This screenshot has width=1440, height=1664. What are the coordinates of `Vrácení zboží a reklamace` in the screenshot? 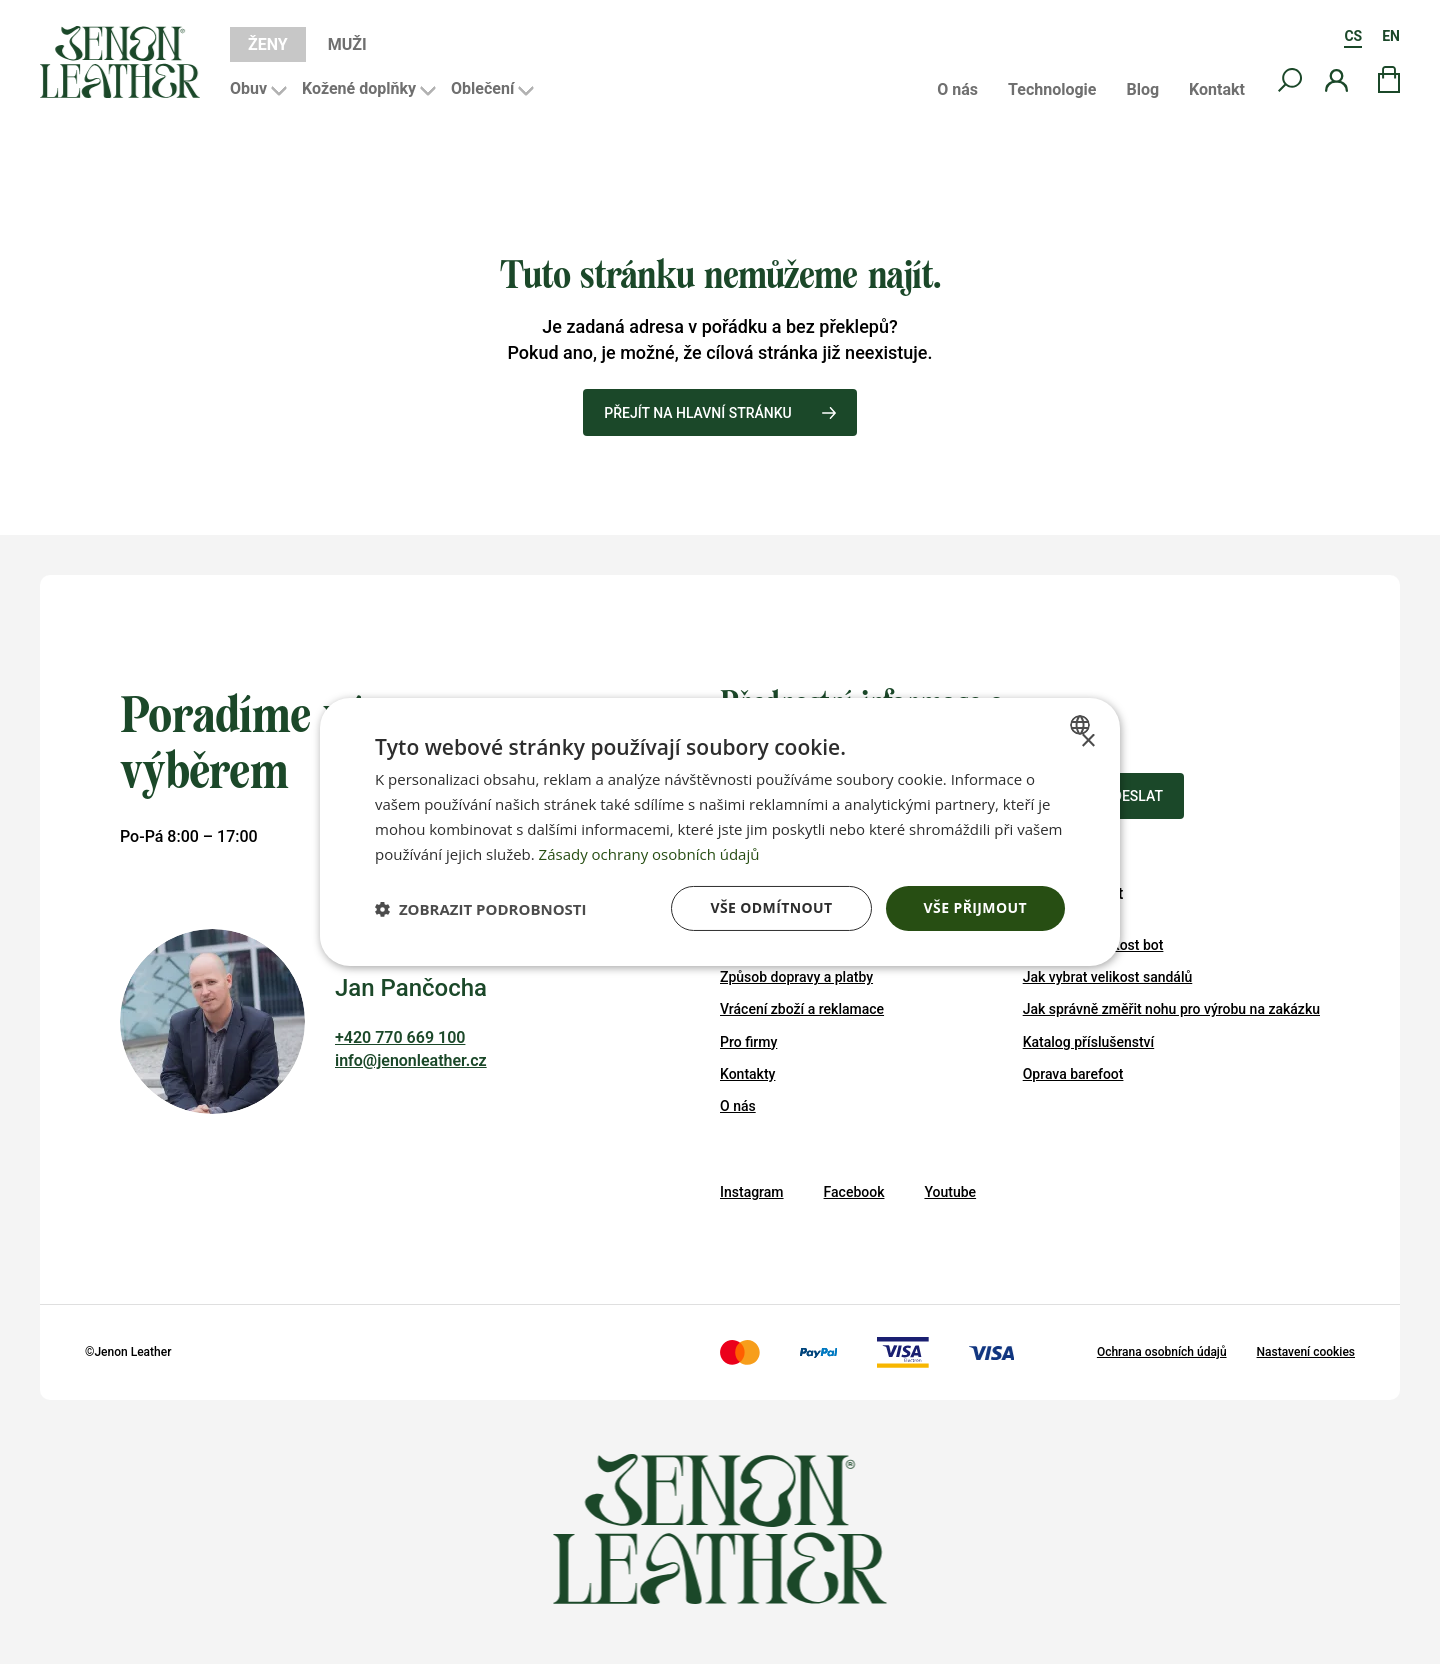 It's located at (802, 1009).